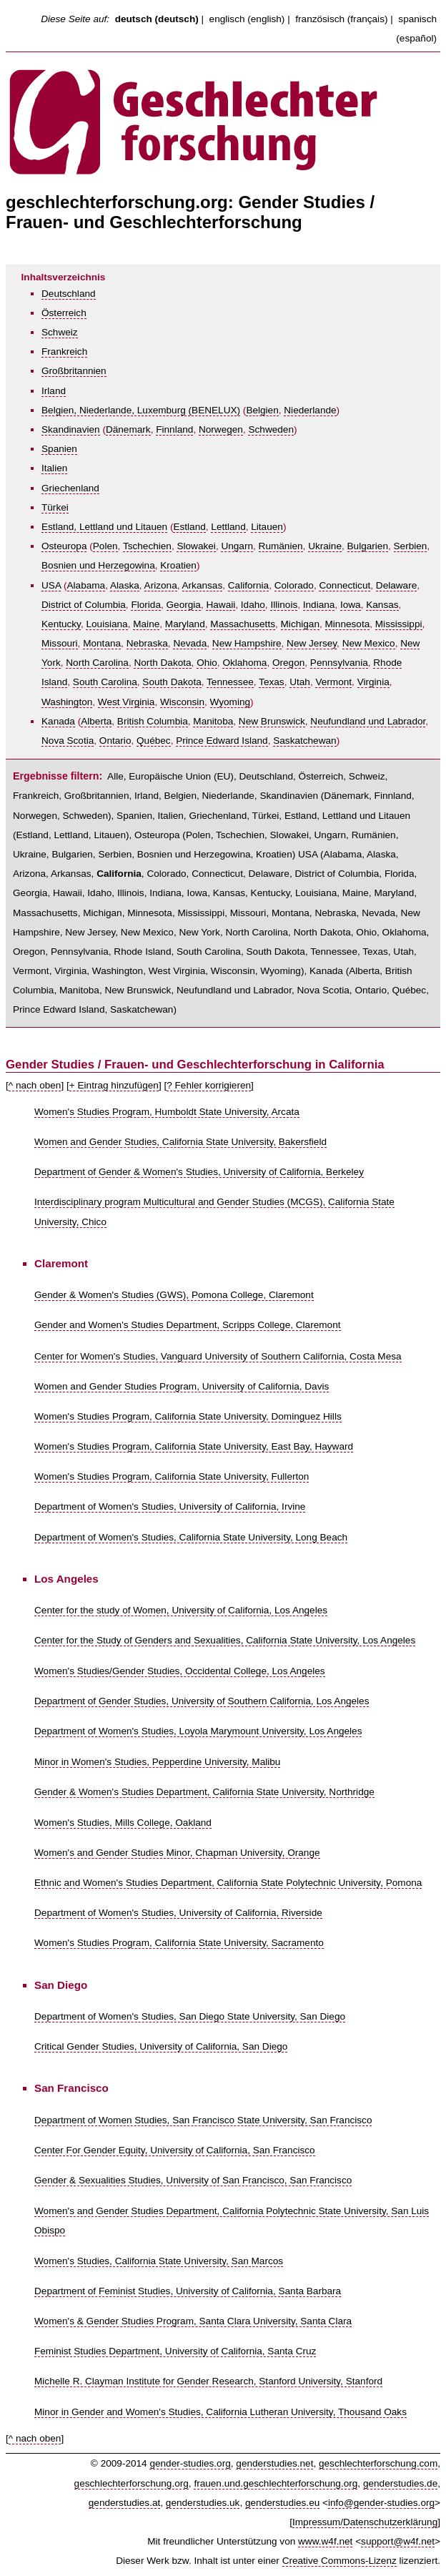 Image resolution: width=446 pixels, height=2576 pixels. I want to click on Hawaii, so click(220, 604).